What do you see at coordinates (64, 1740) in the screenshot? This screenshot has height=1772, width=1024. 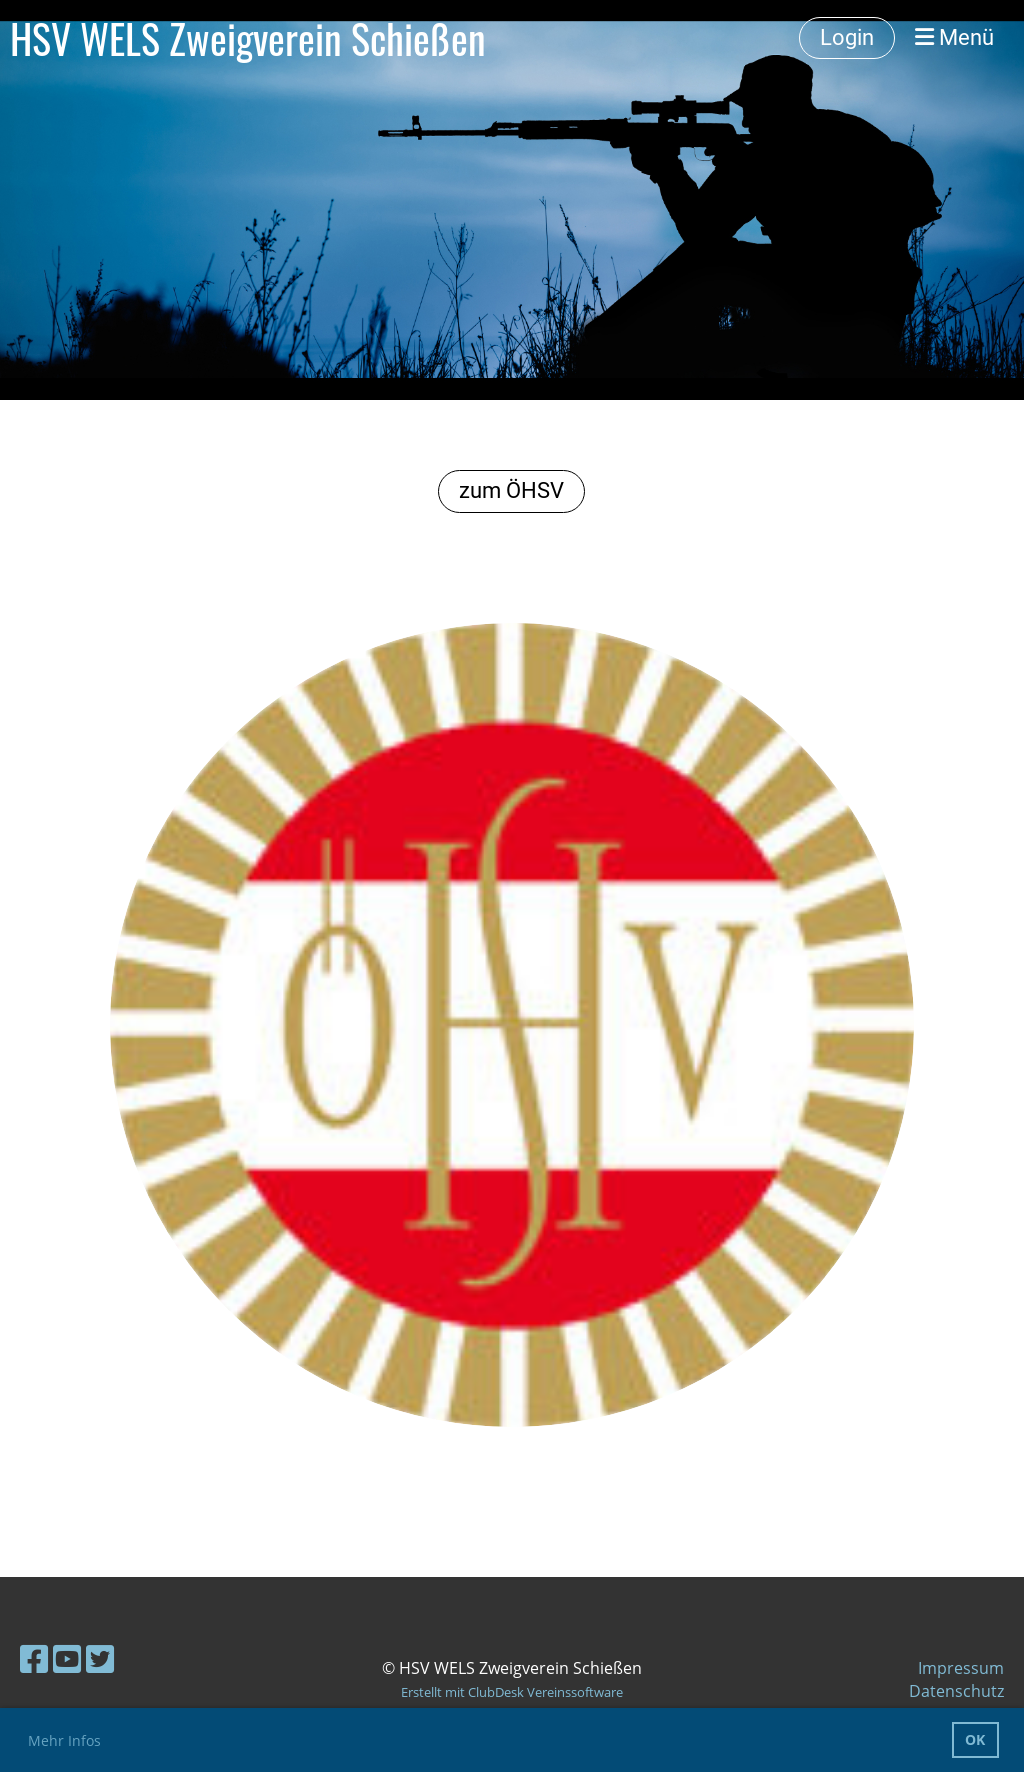 I see `Mehr Infos [button]` at bounding box center [64, 1740].